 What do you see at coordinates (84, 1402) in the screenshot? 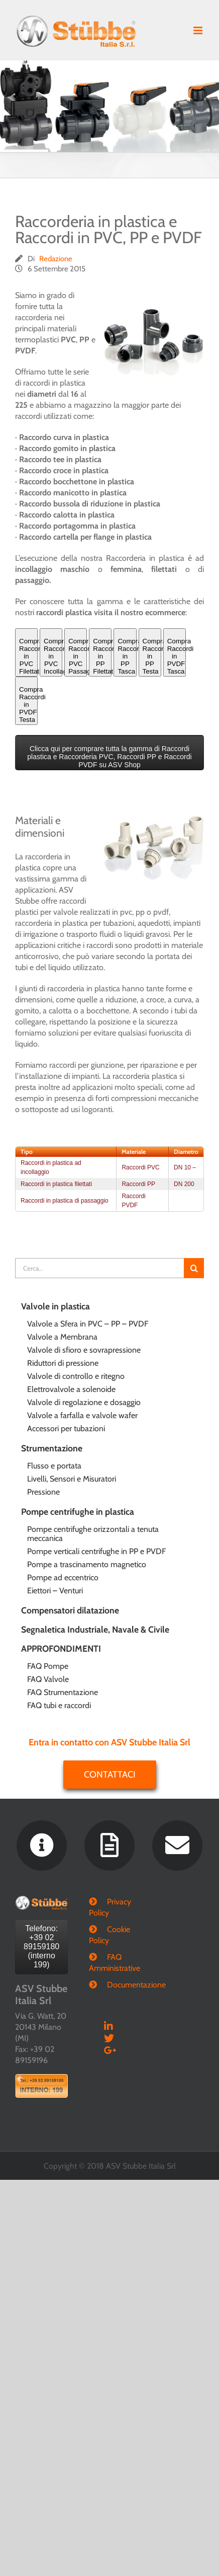
I see `Valvole di regolazione e dosaggio` at bounding box center [84, 1402].